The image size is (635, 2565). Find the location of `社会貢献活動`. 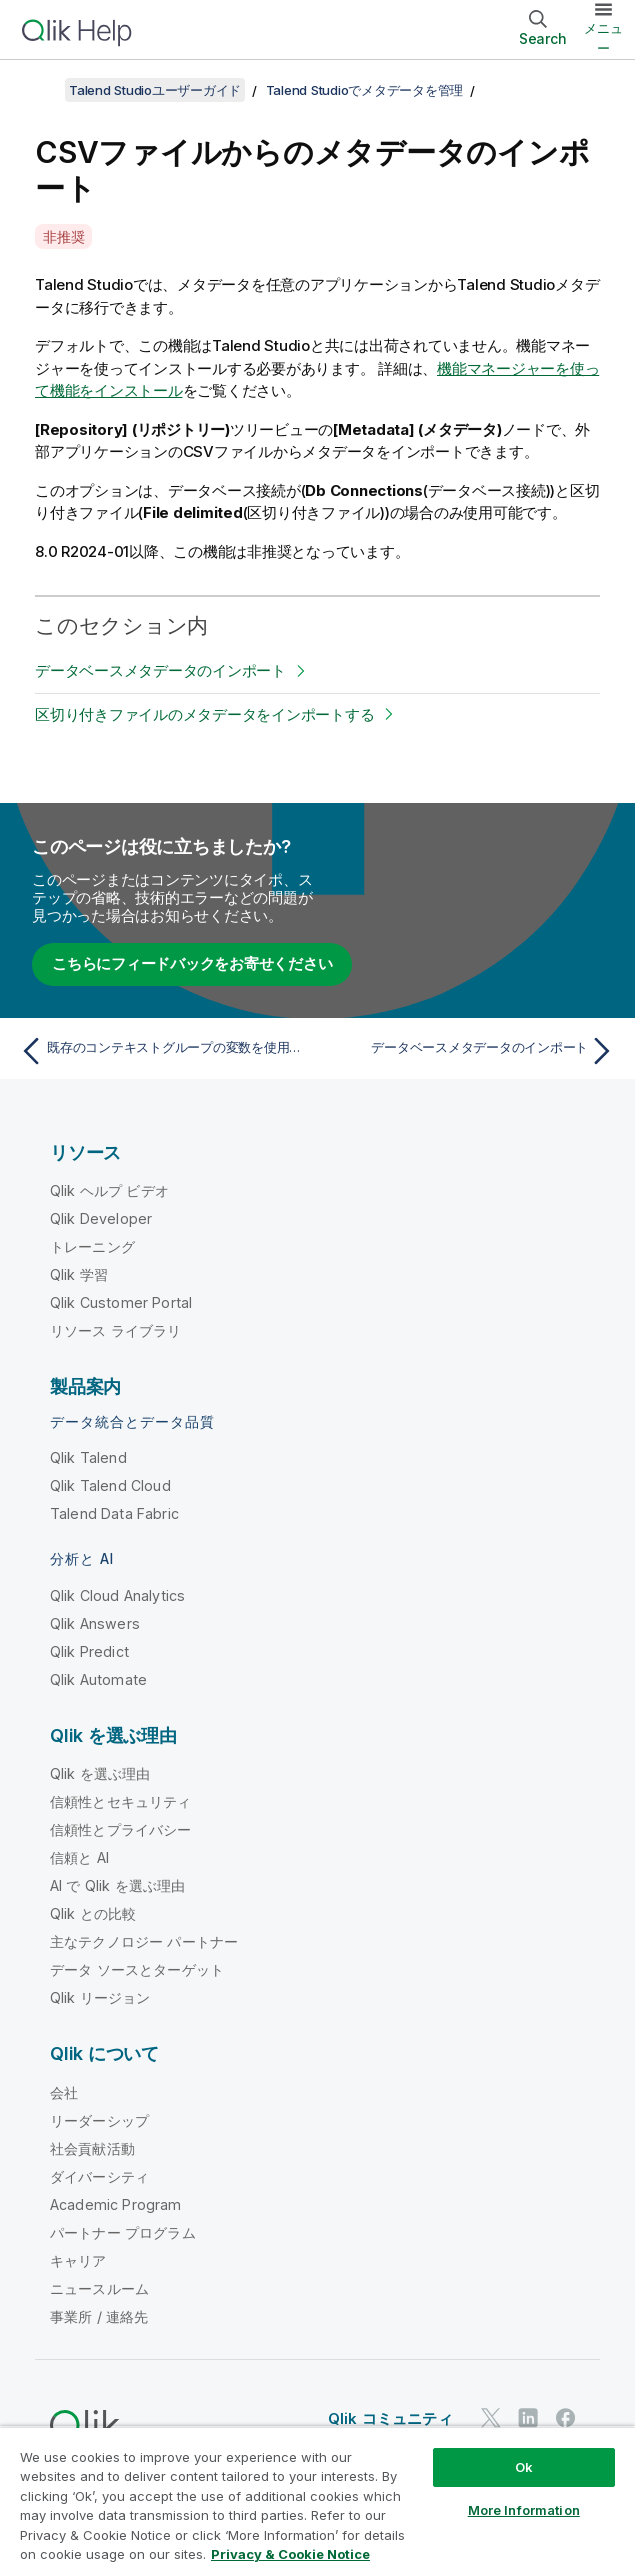

社会貢献活動 is located at coordinates (92, 2148).